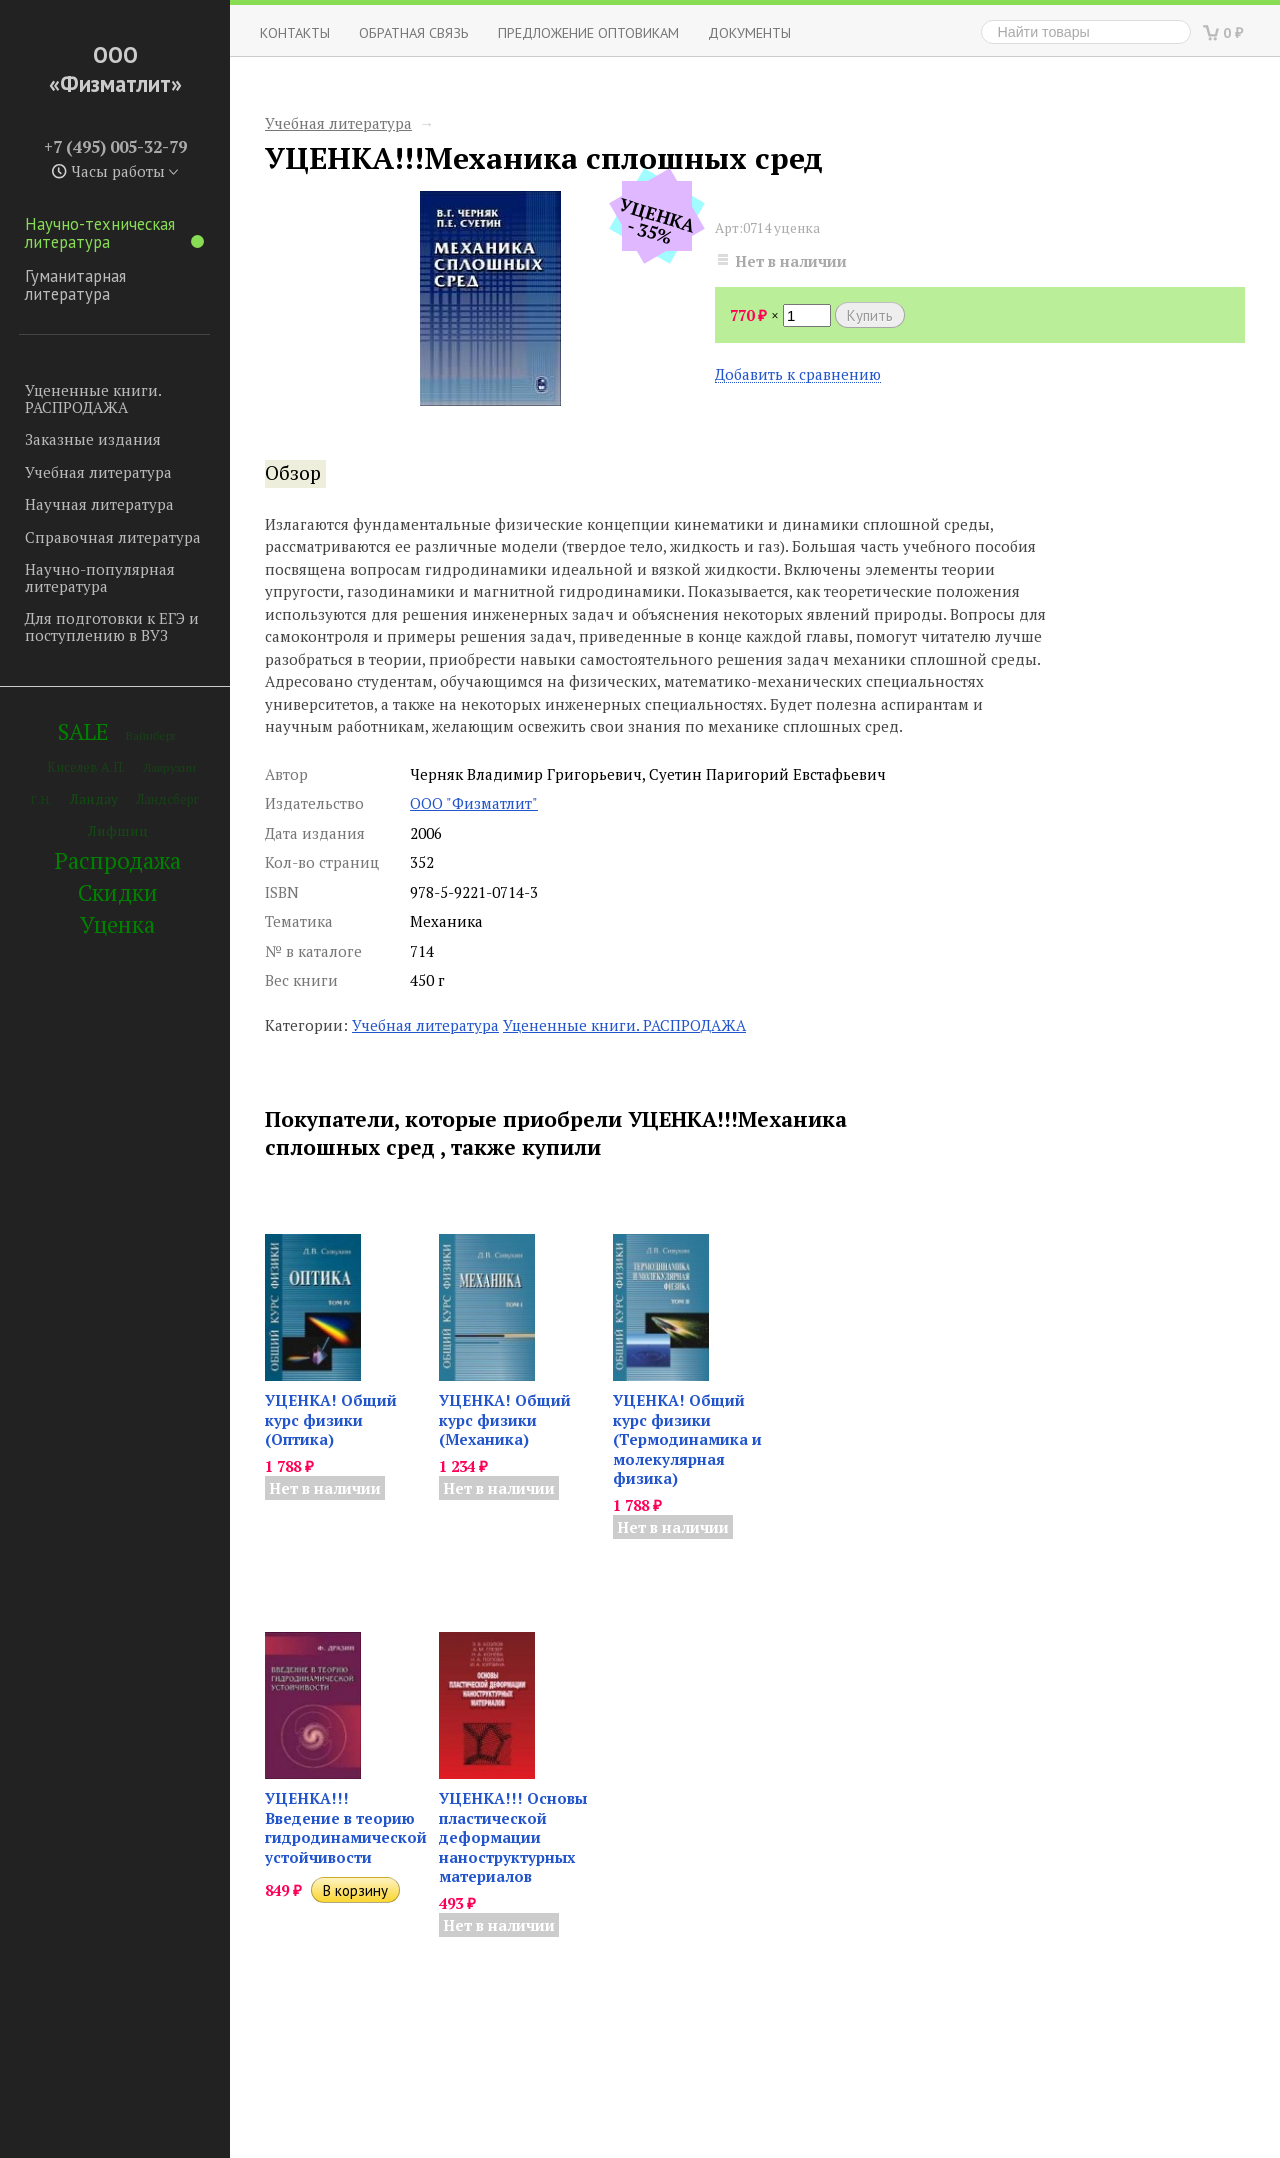  I want to click on ООО «Физматлит», so click(115, 69).